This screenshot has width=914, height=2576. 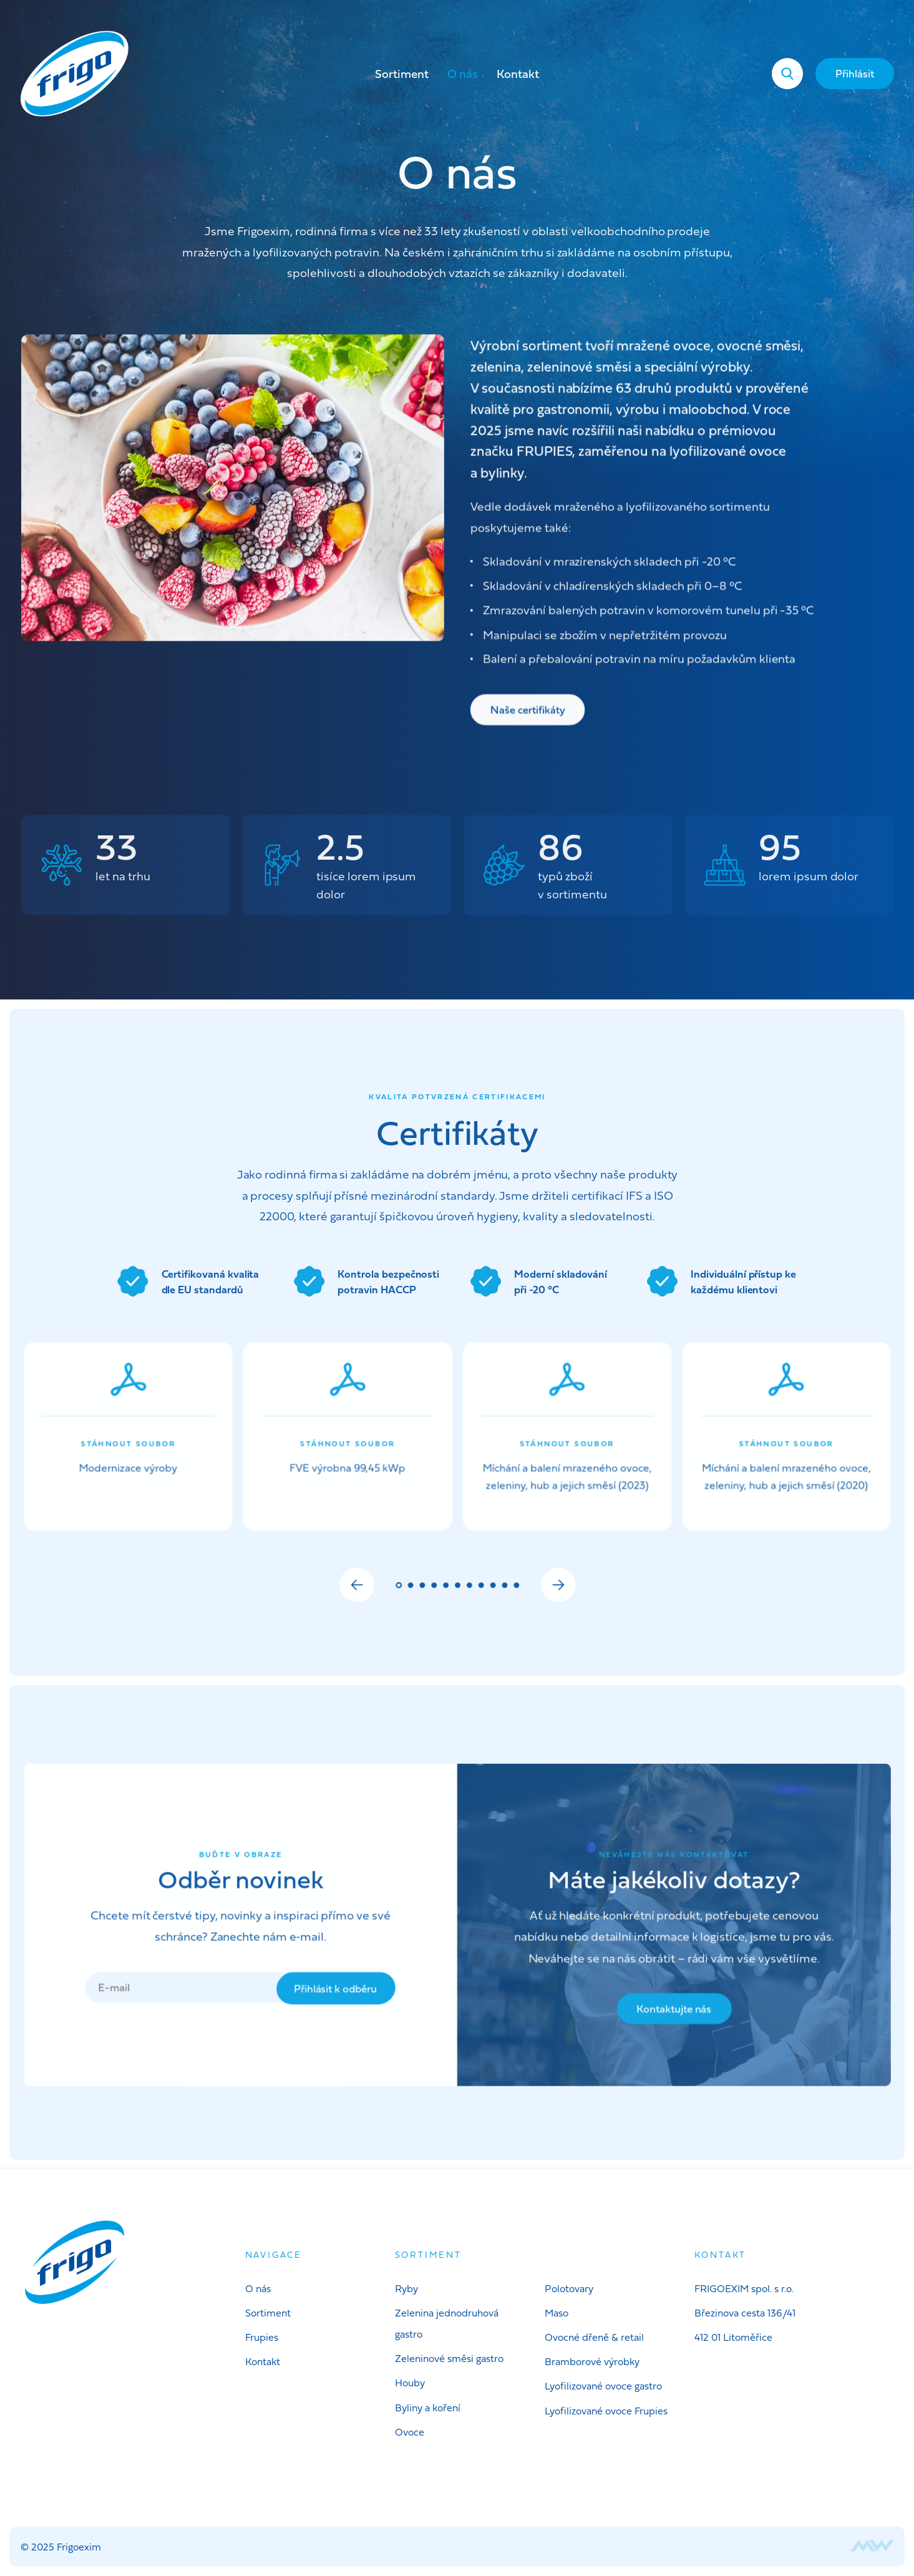 I want to click on Ovocné dřeně & retail, so click(x=594, y=2337).